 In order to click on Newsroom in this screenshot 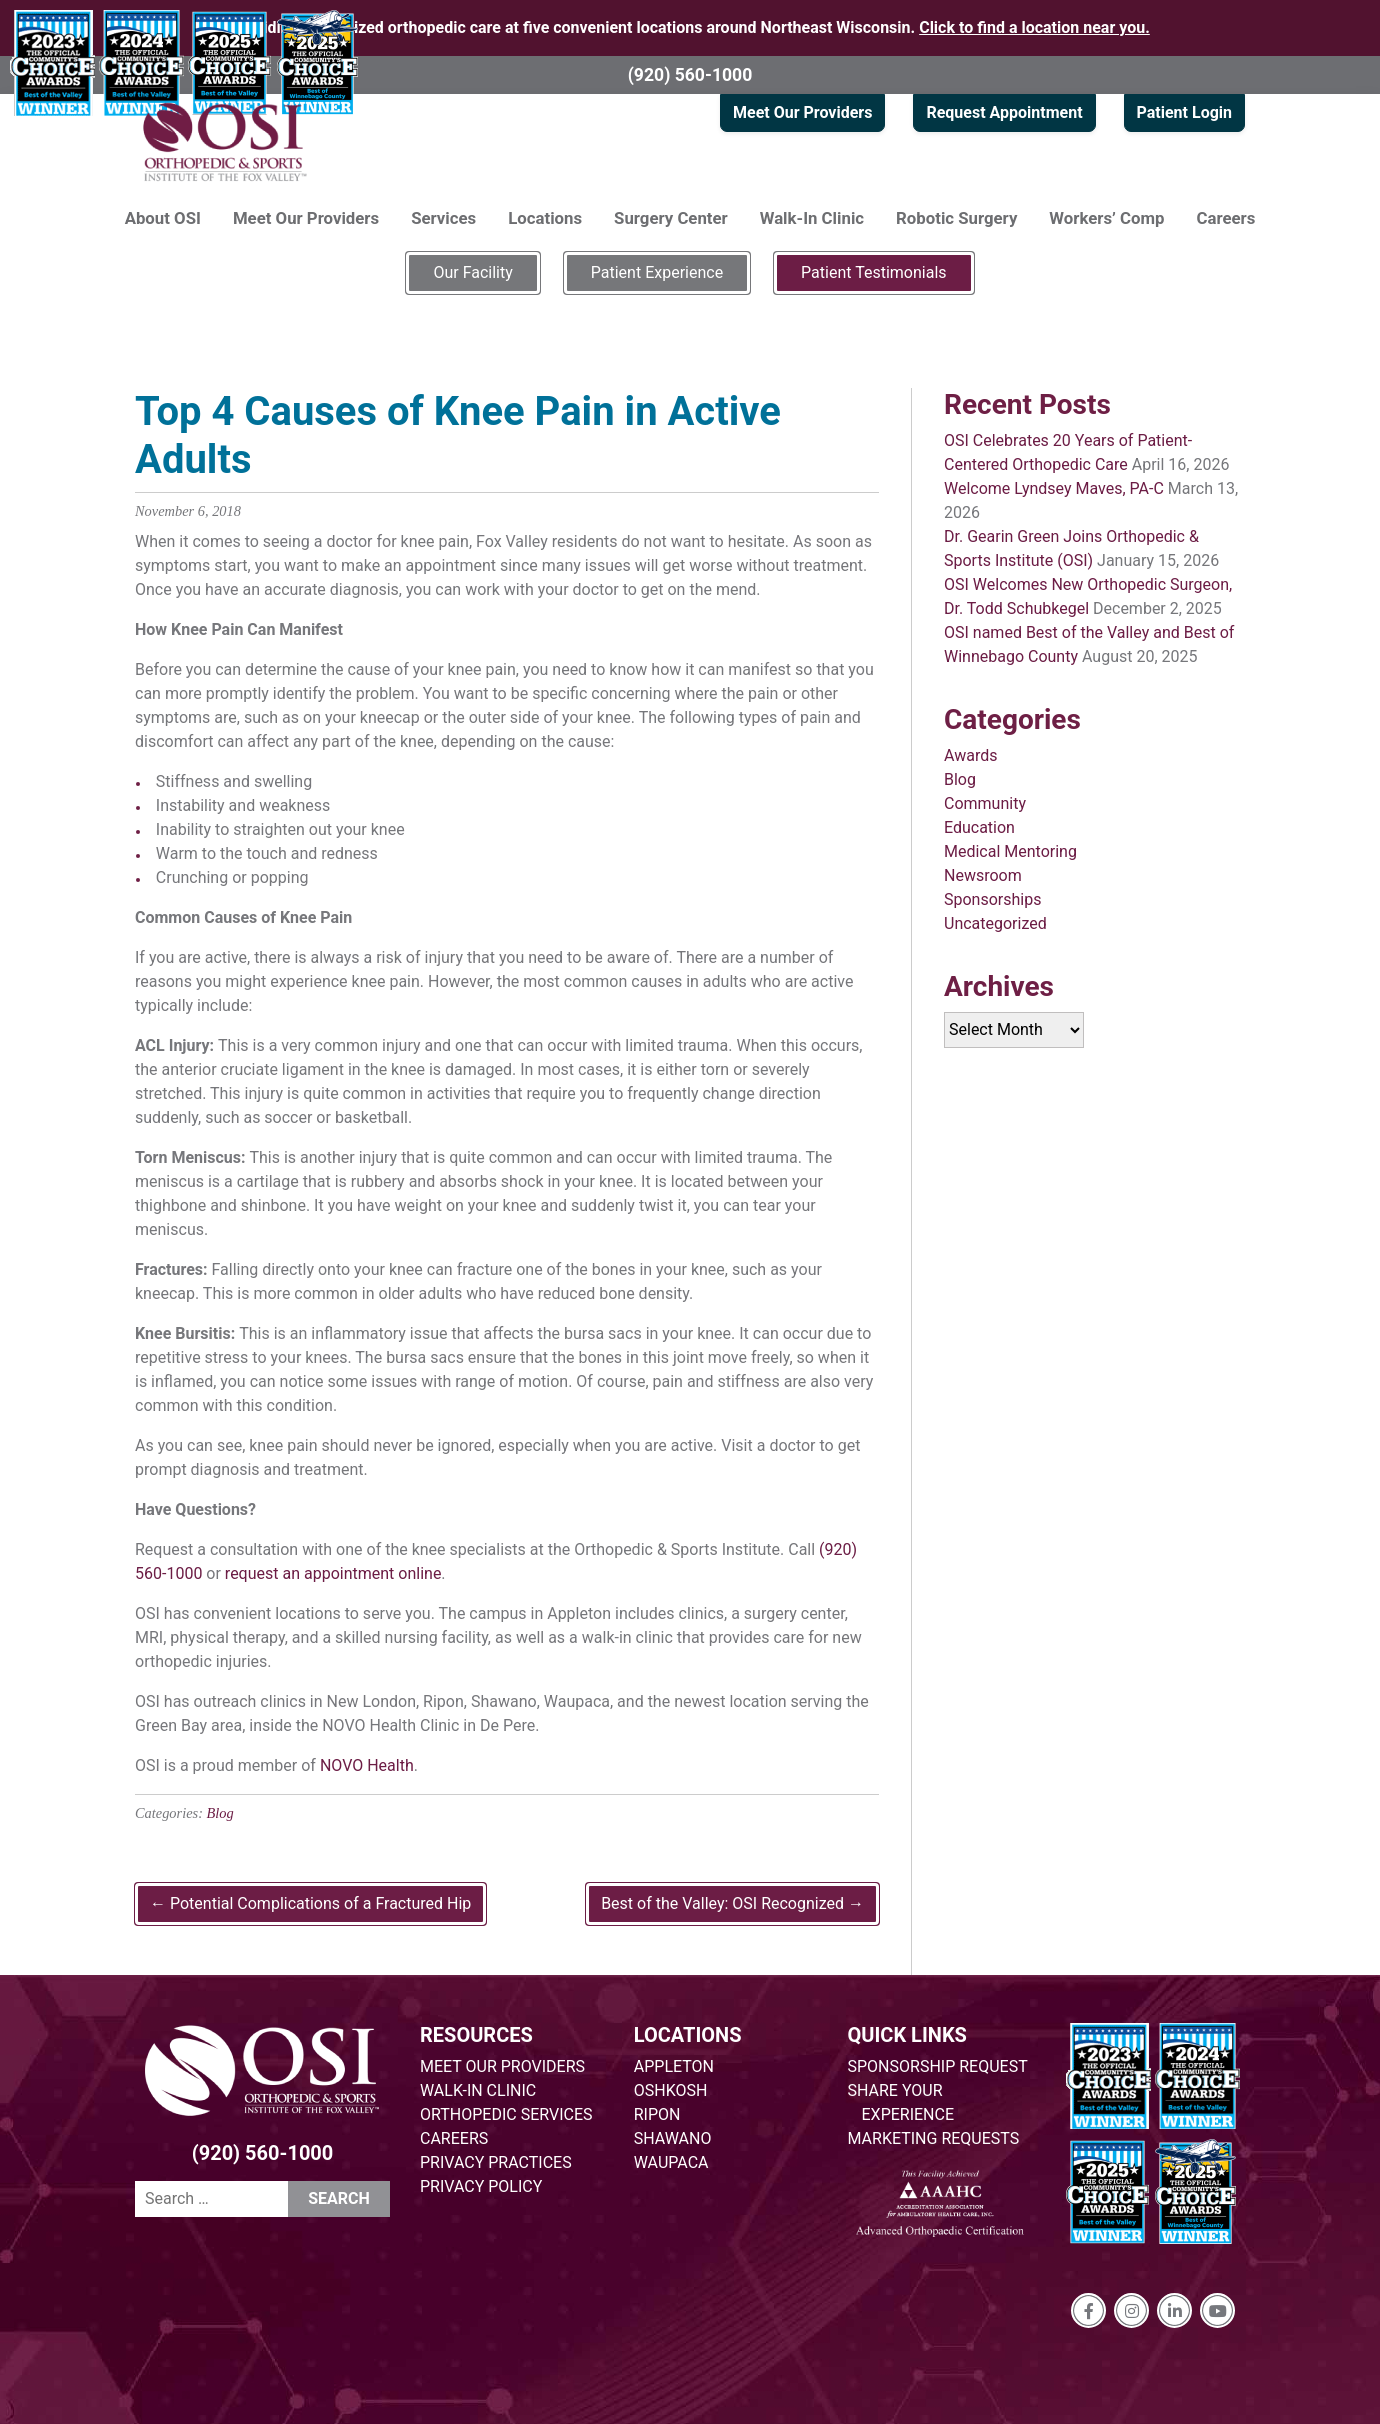, I will do `click(983, 875)`.